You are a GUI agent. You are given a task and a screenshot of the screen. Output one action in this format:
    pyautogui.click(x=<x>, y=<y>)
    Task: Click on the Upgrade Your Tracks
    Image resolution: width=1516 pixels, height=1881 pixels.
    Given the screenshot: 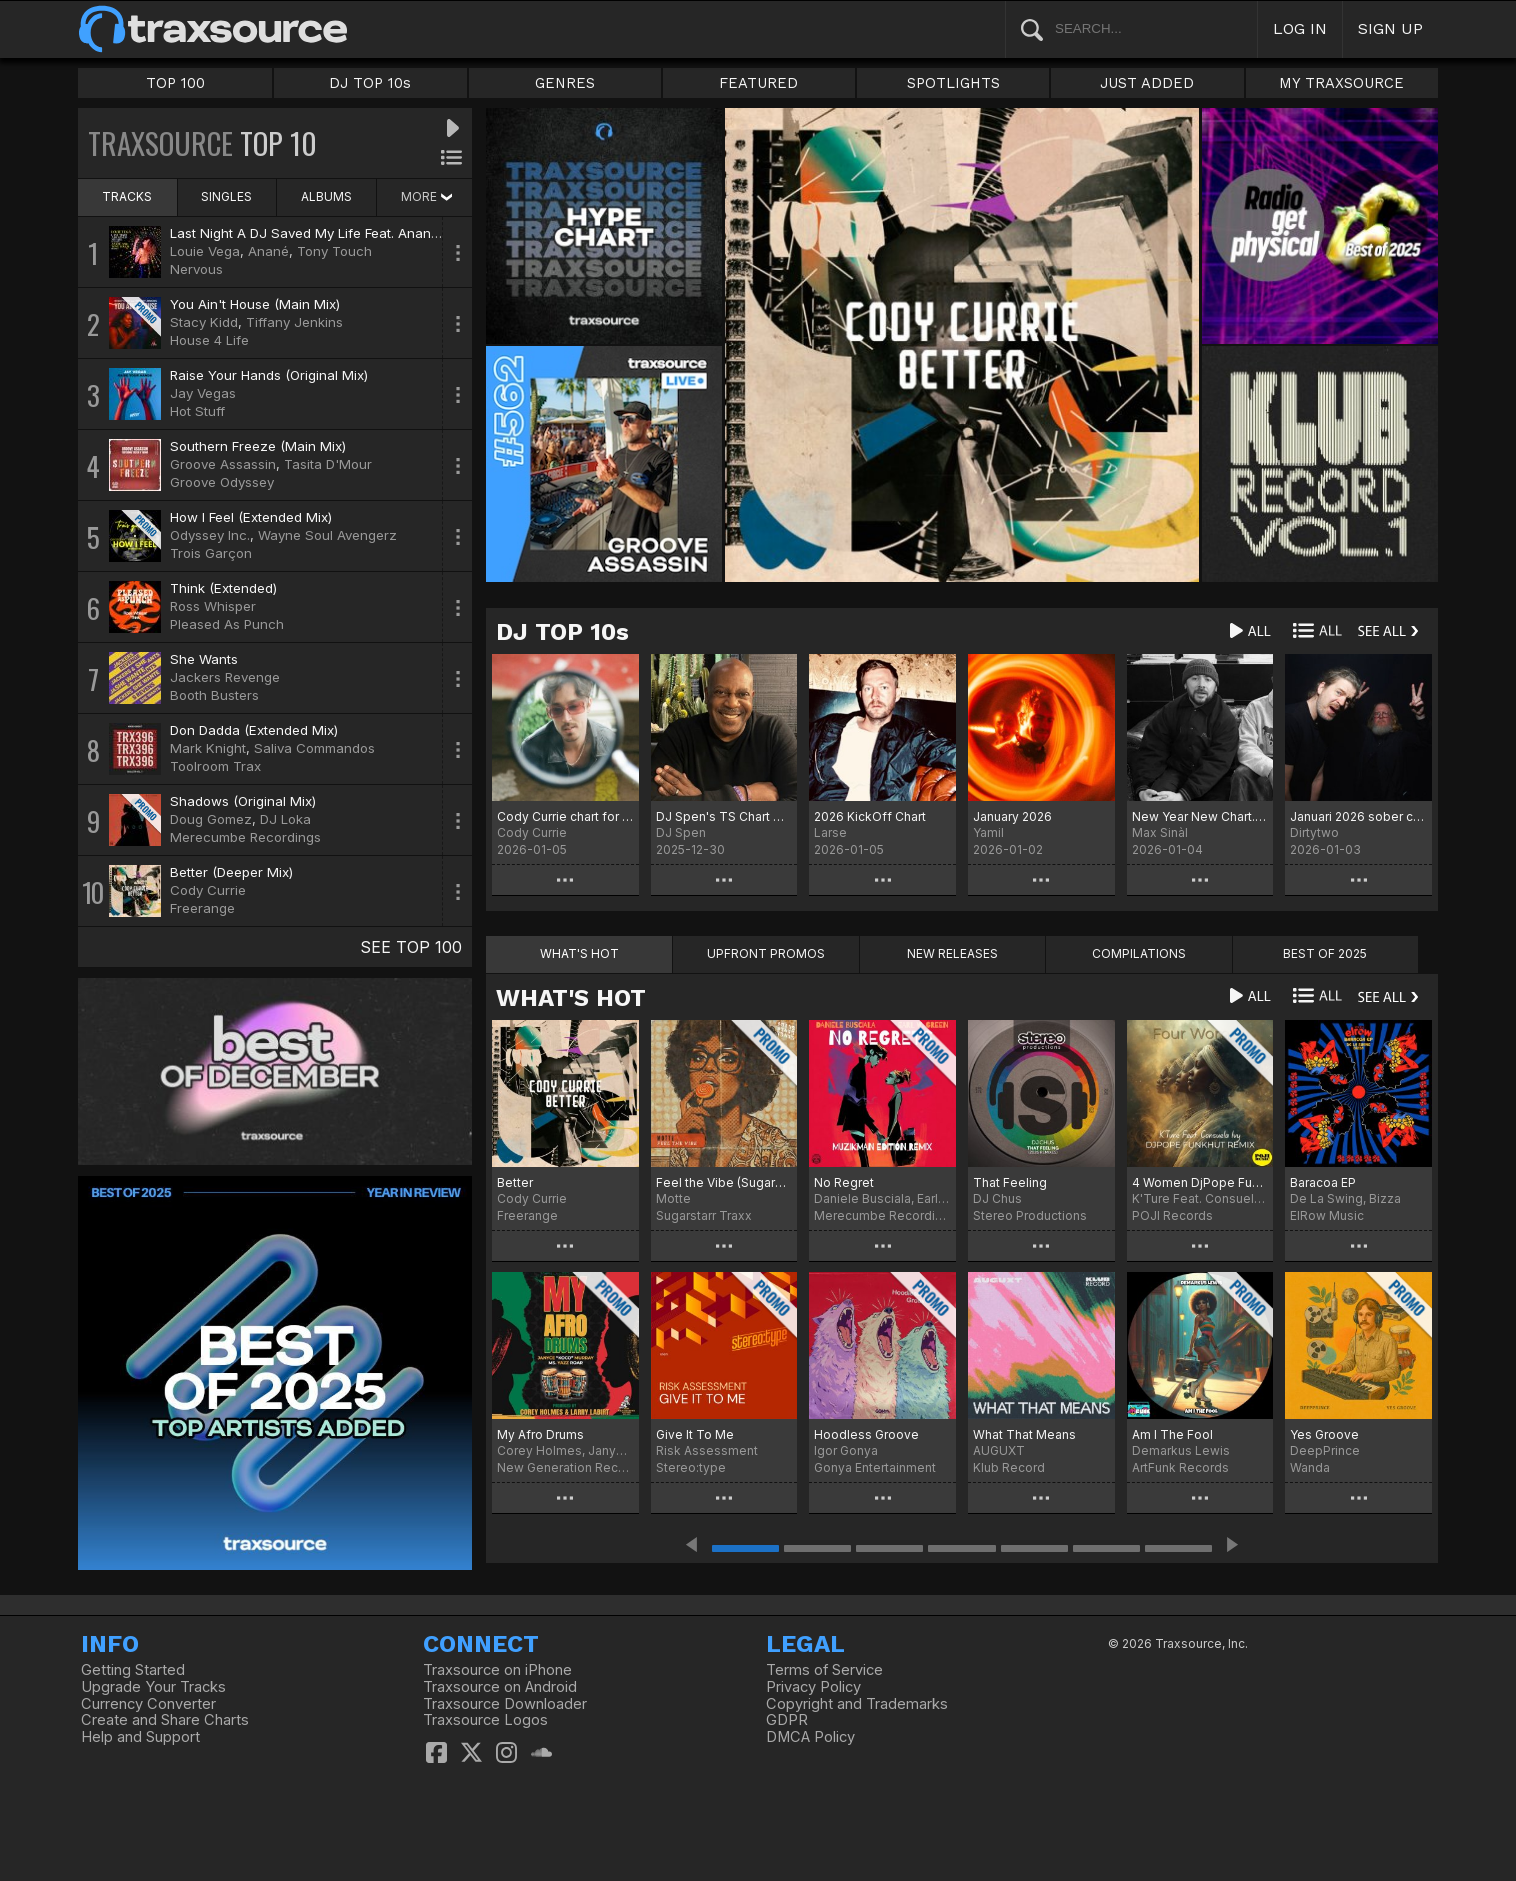 What is the action you would take?
    pyautogui.click(x=153, y=1687)
    